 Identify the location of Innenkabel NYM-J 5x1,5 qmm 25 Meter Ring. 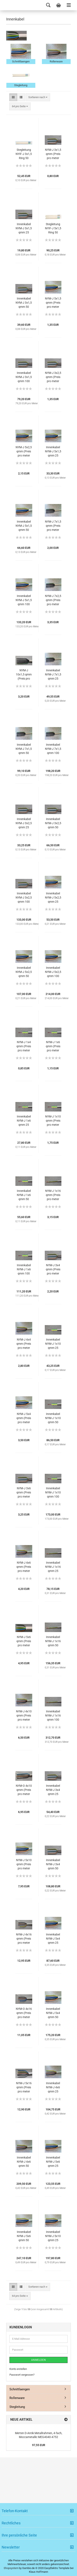
(53, 452).